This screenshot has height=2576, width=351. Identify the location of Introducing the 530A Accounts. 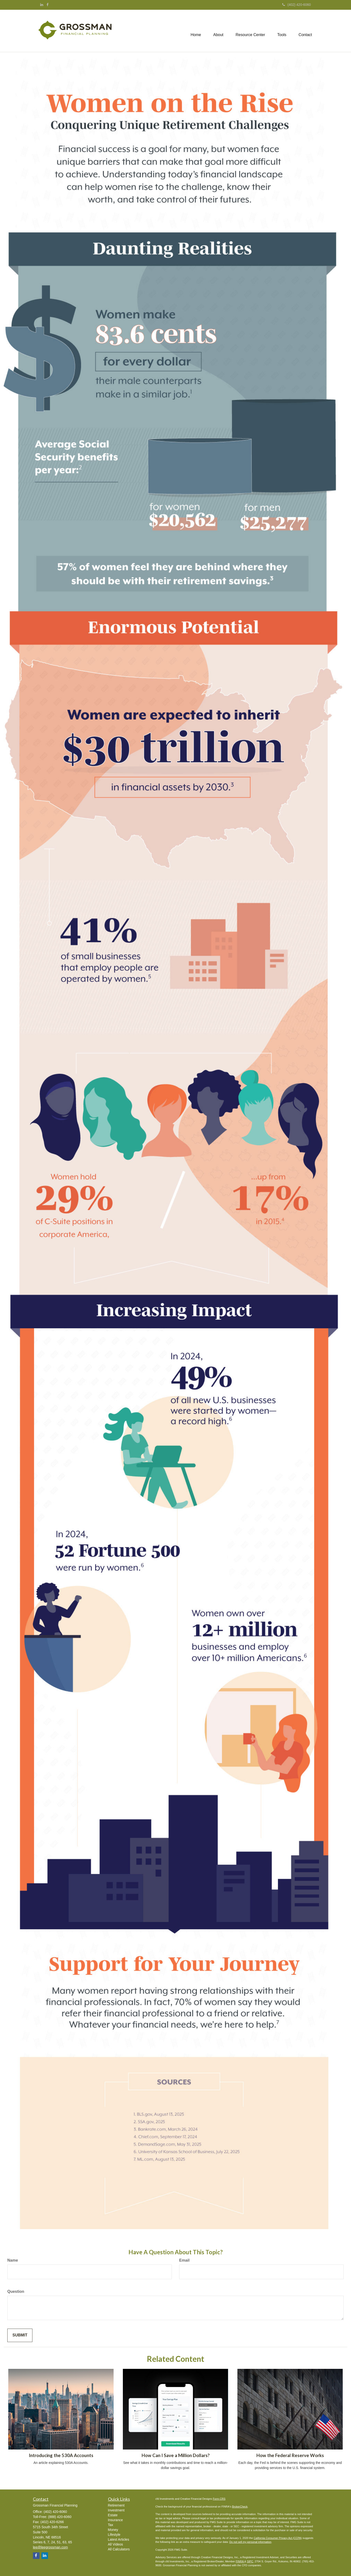
(61, 2455).